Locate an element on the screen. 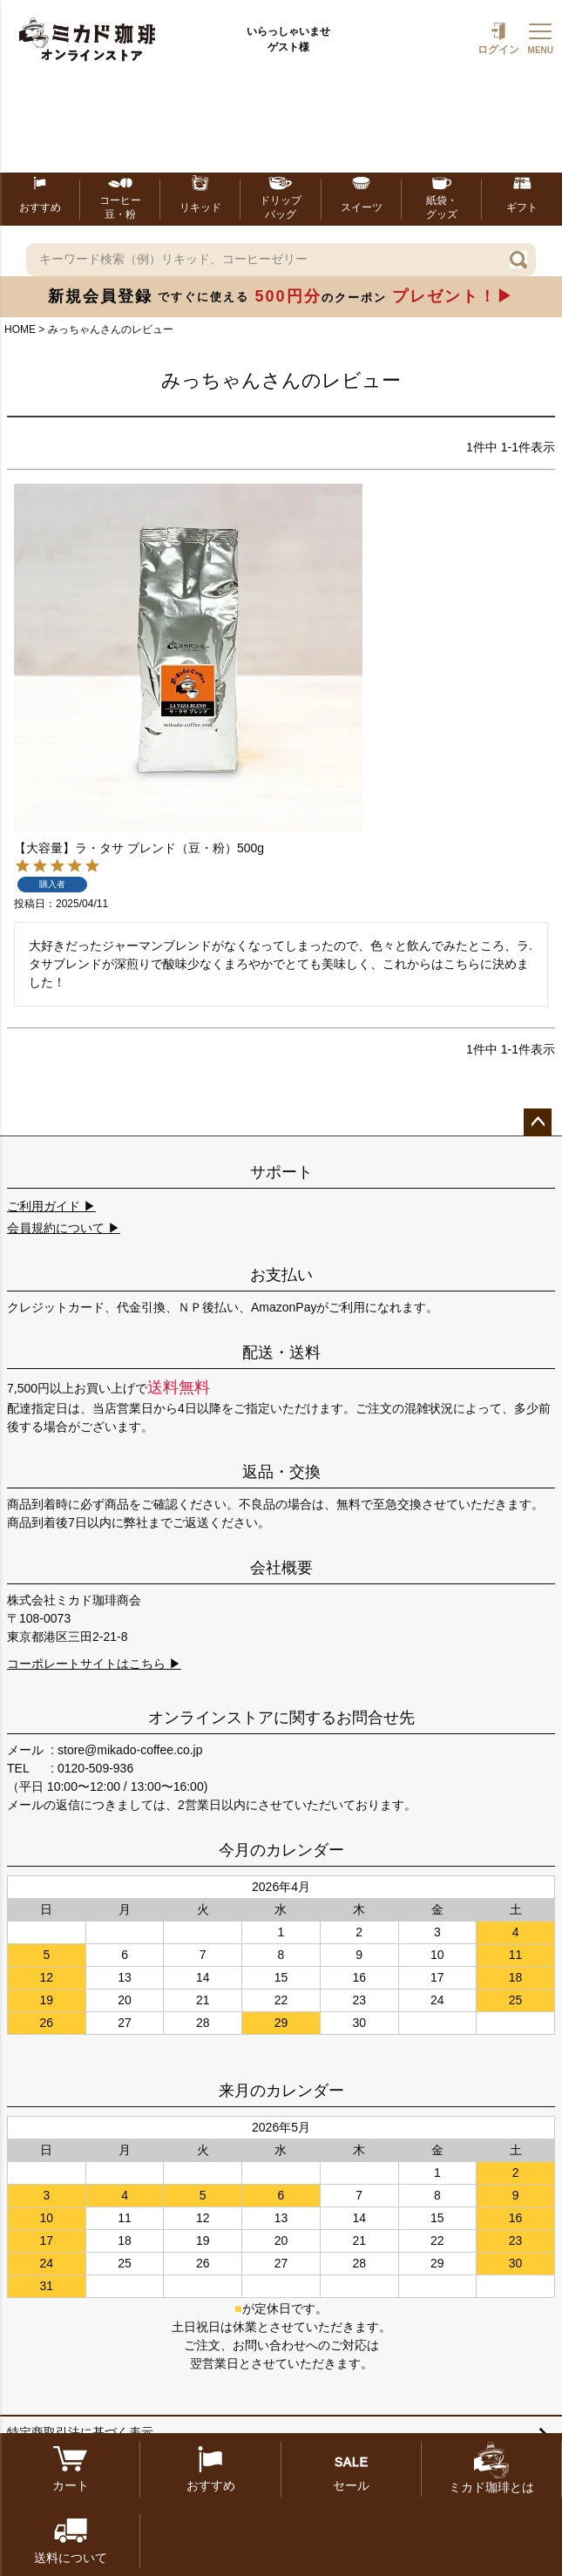 The height and width of the screenshot is (2576, 562). 返品・交換 is located at coordinates (281, 1472).